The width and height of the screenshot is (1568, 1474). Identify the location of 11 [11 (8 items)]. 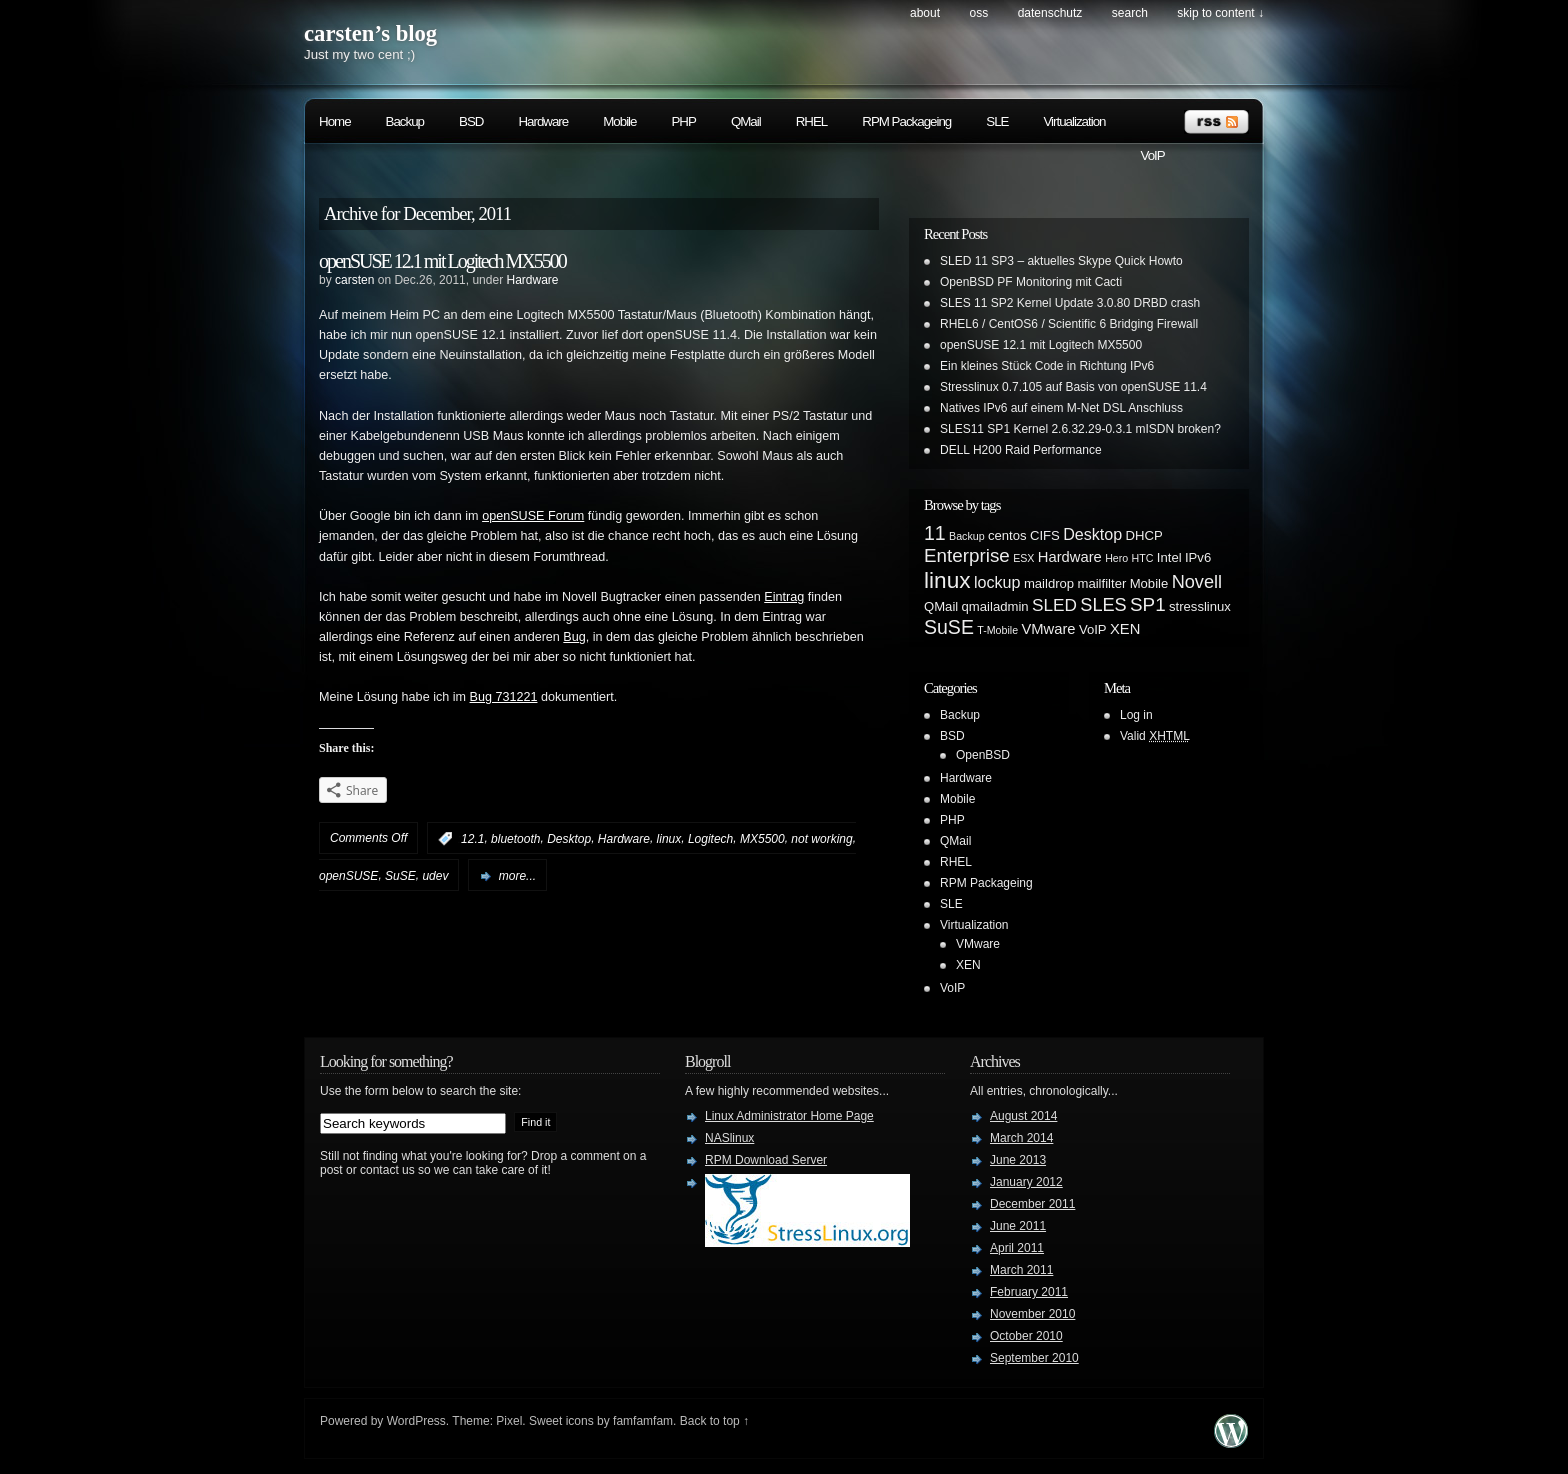
(935, 533).